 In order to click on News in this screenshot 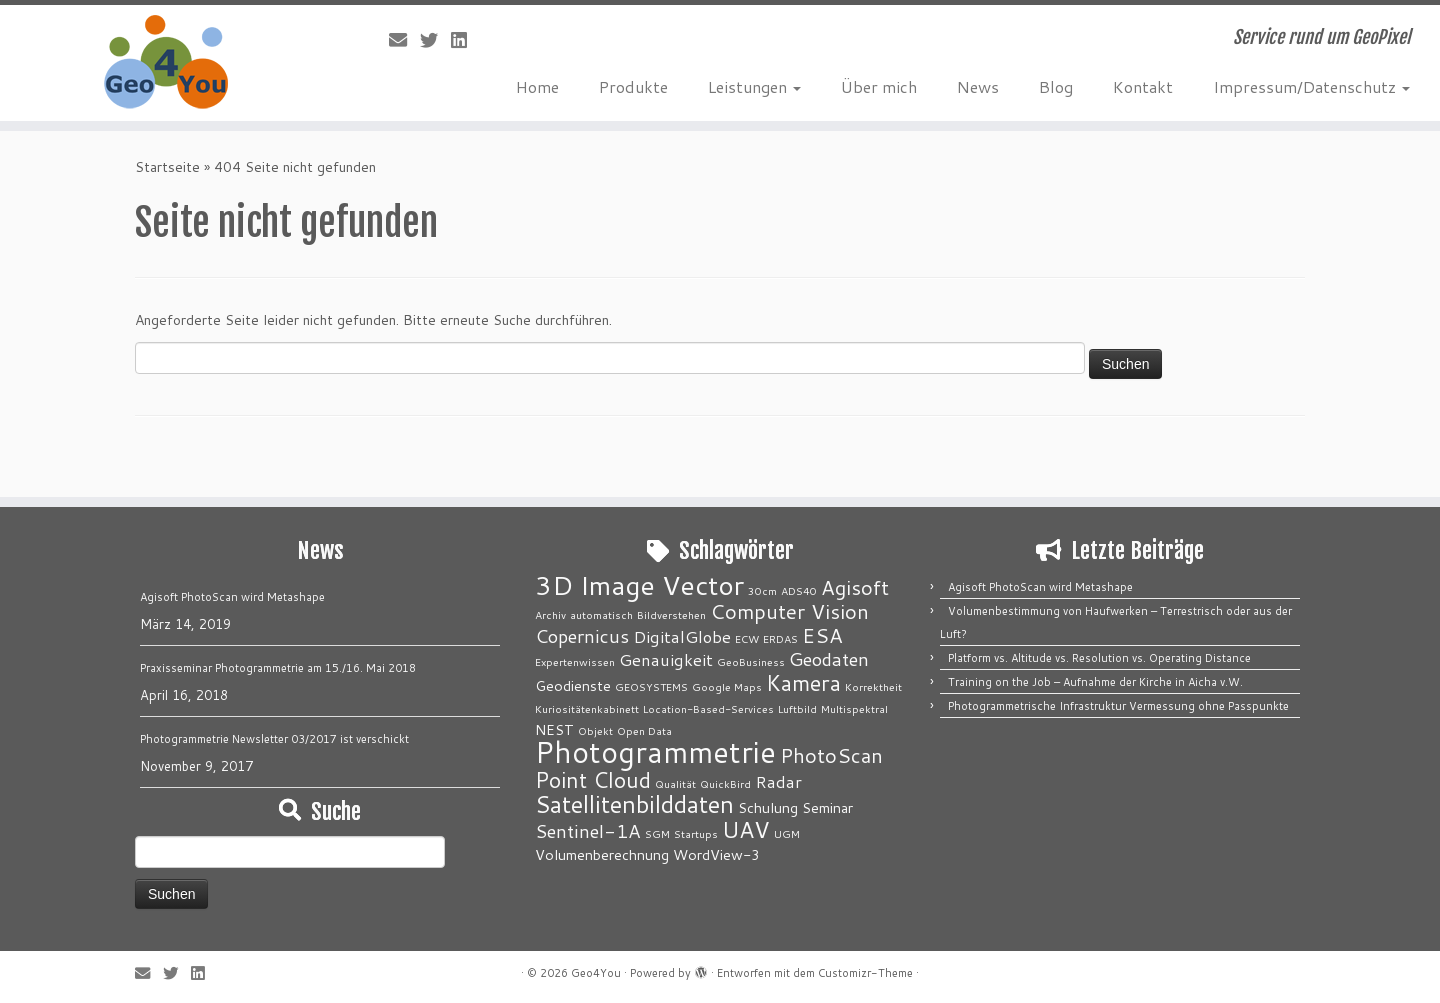, I will do `click(978, 86)`.